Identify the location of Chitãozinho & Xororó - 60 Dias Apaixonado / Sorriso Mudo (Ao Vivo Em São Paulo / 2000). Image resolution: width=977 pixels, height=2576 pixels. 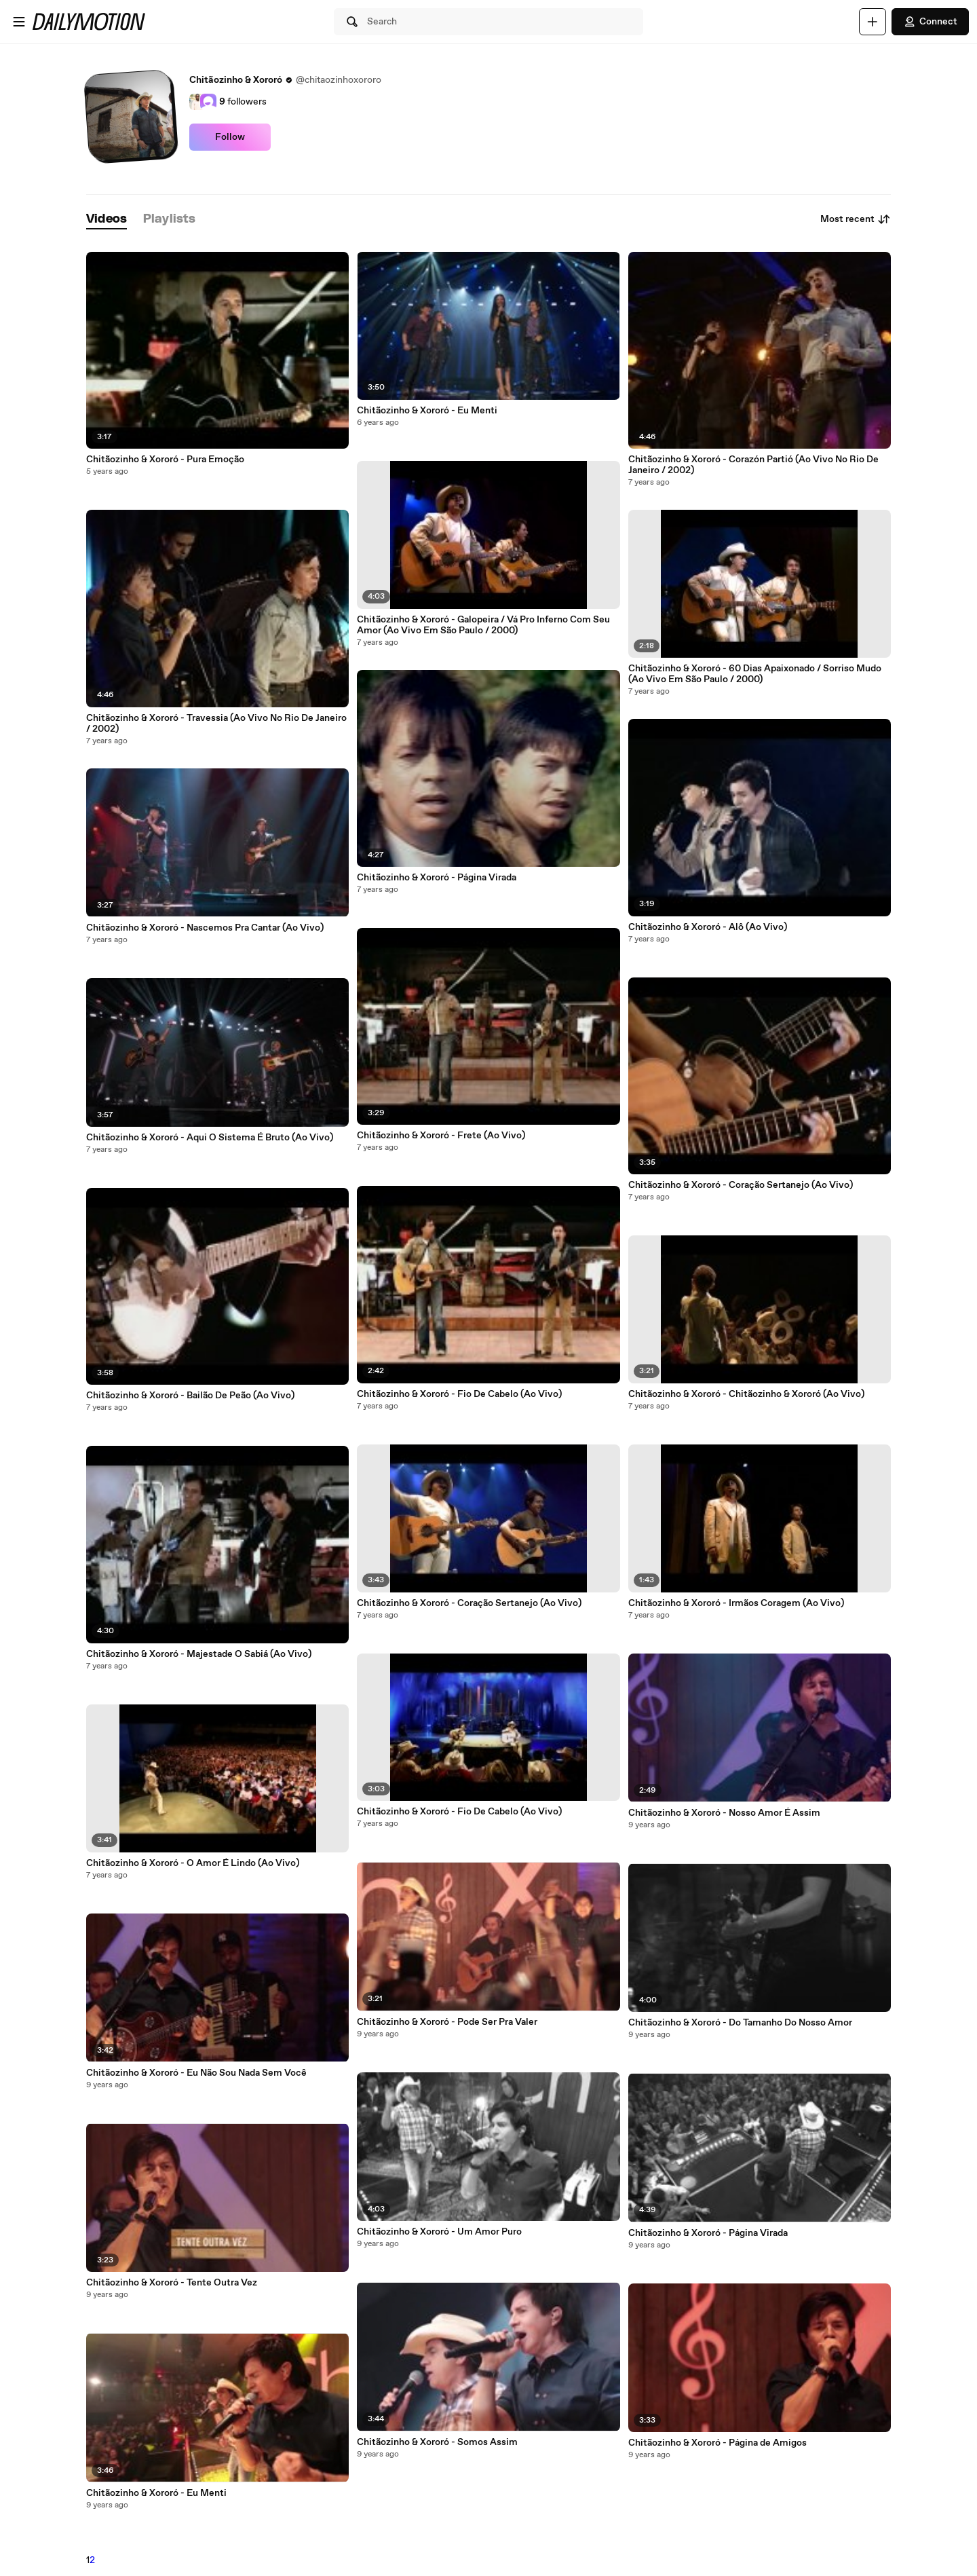
(754, 674).